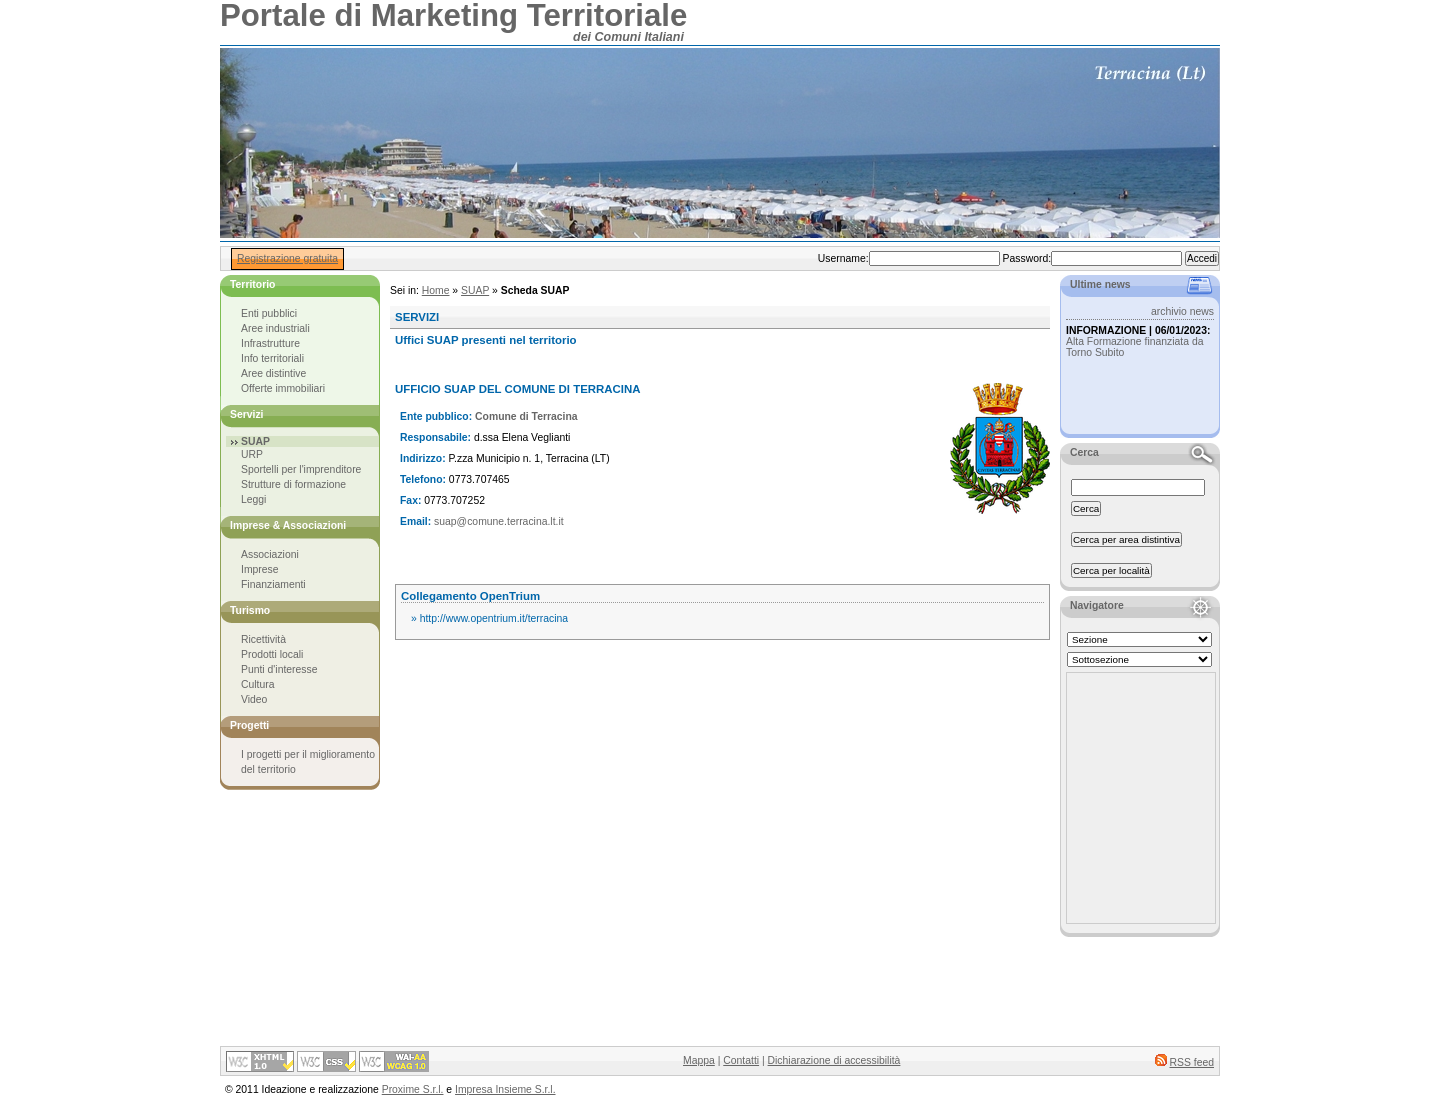 The image size is (1440, 1104). What do you see at coordinates (263, 639) in the screenshot?
I see `Ricettività` at bounding box center [263, 639].